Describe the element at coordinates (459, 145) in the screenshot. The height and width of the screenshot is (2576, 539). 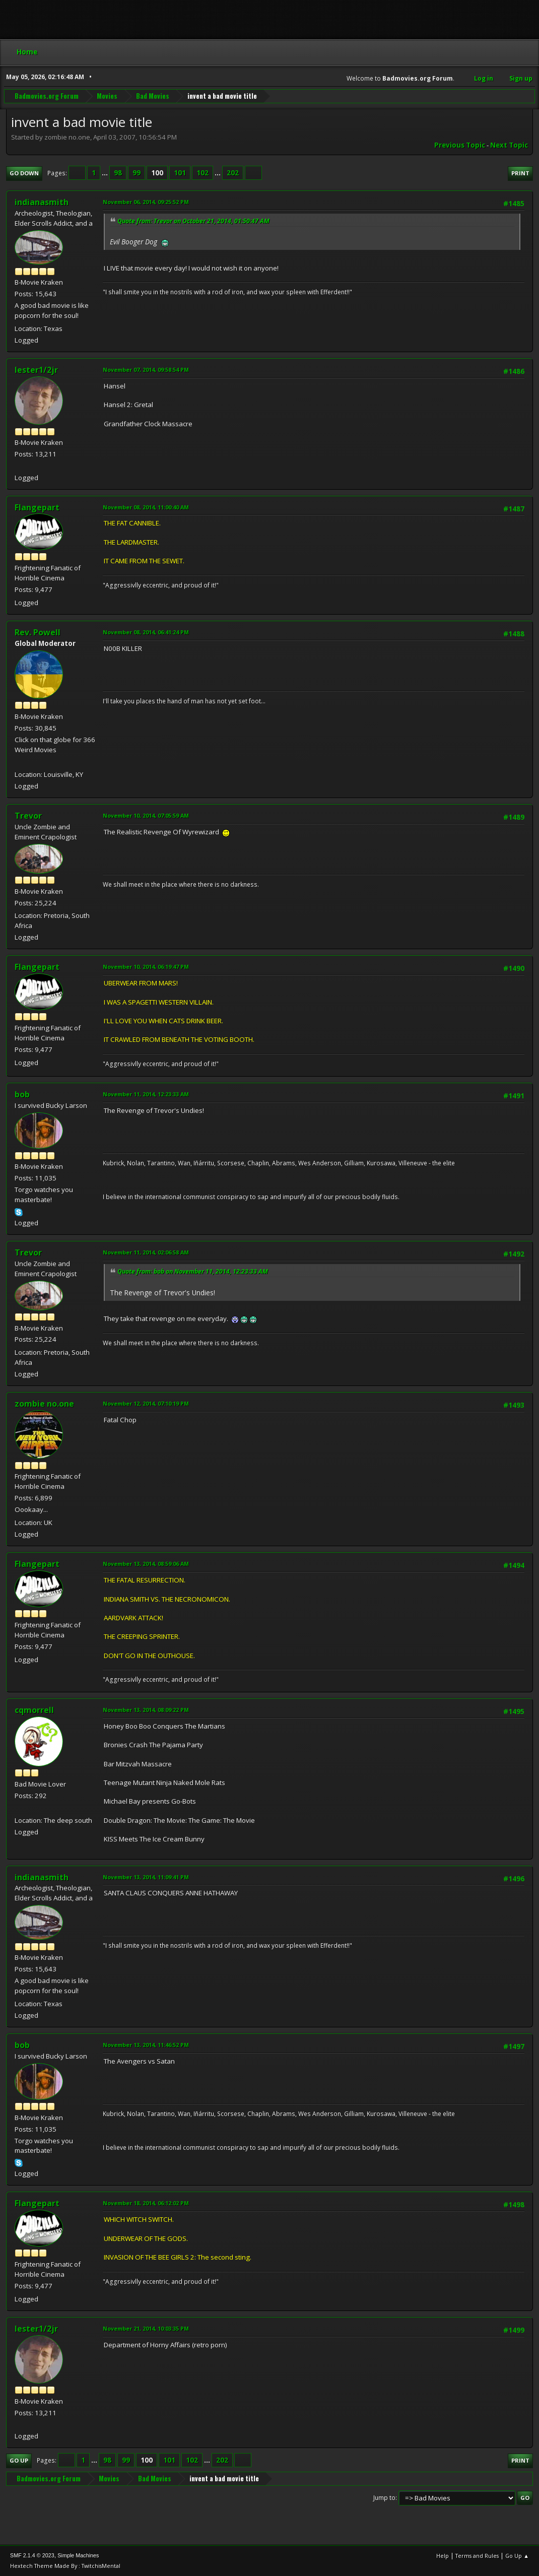
I see `Previous topic` at that location.